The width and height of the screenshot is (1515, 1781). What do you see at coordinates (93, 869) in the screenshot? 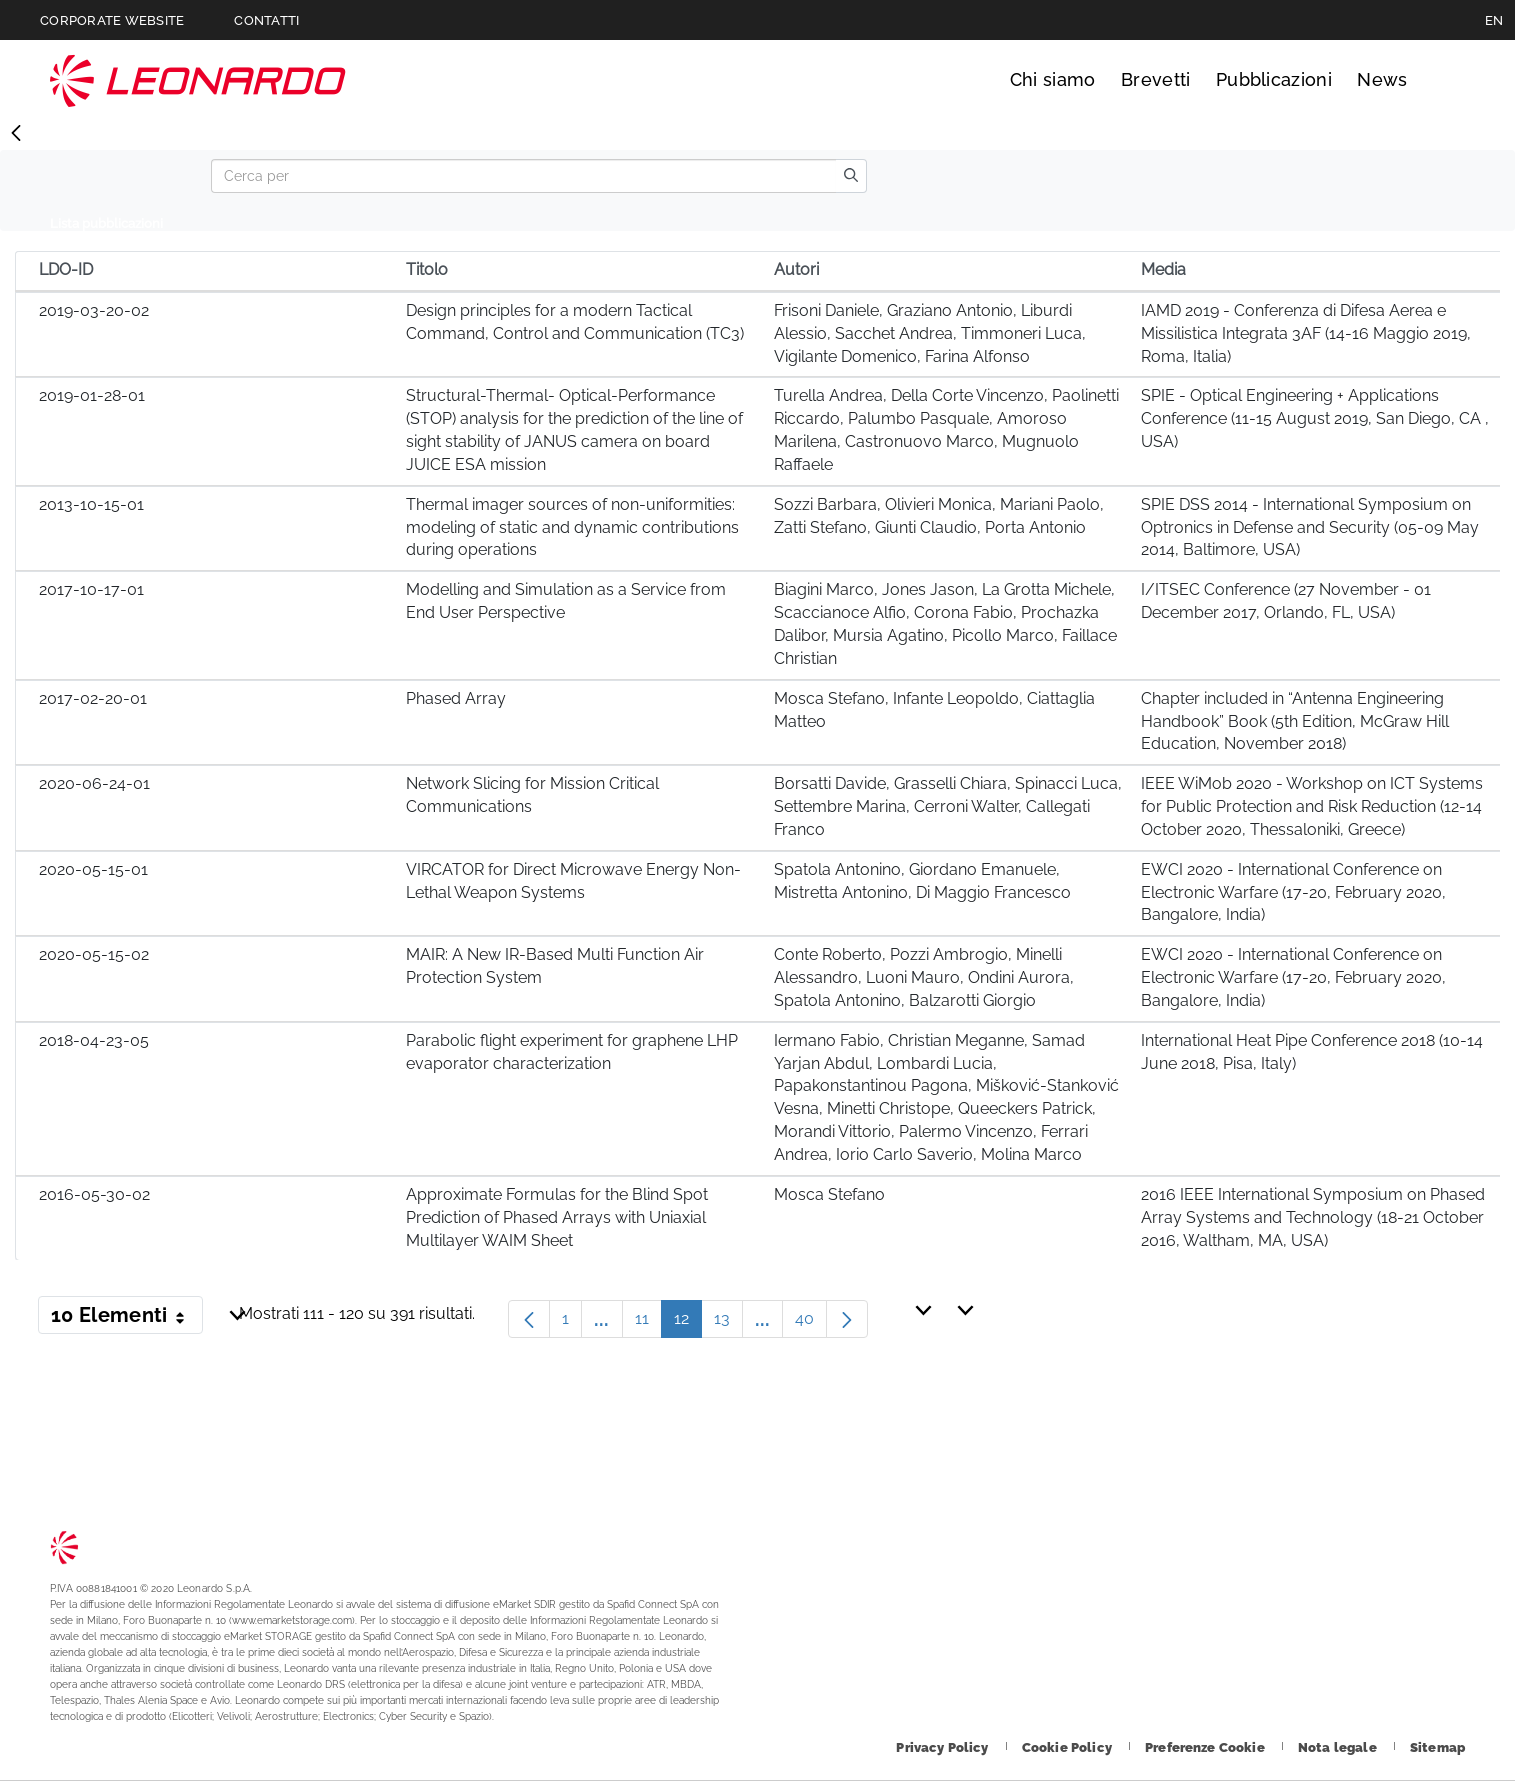
I see `2020-05-15-01` at bounding box center [93, 869].